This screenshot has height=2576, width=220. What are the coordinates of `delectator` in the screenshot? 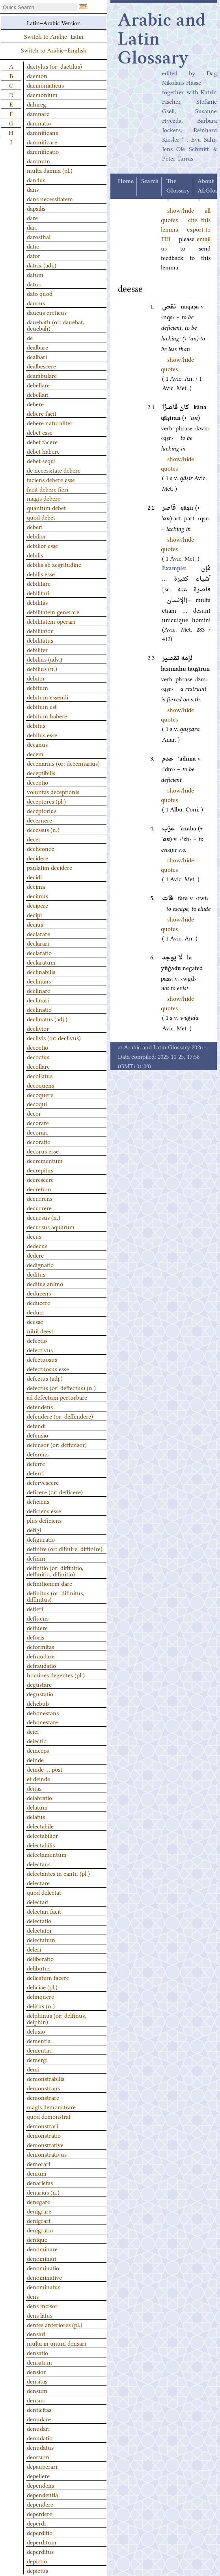 It's located at (39, 1929).